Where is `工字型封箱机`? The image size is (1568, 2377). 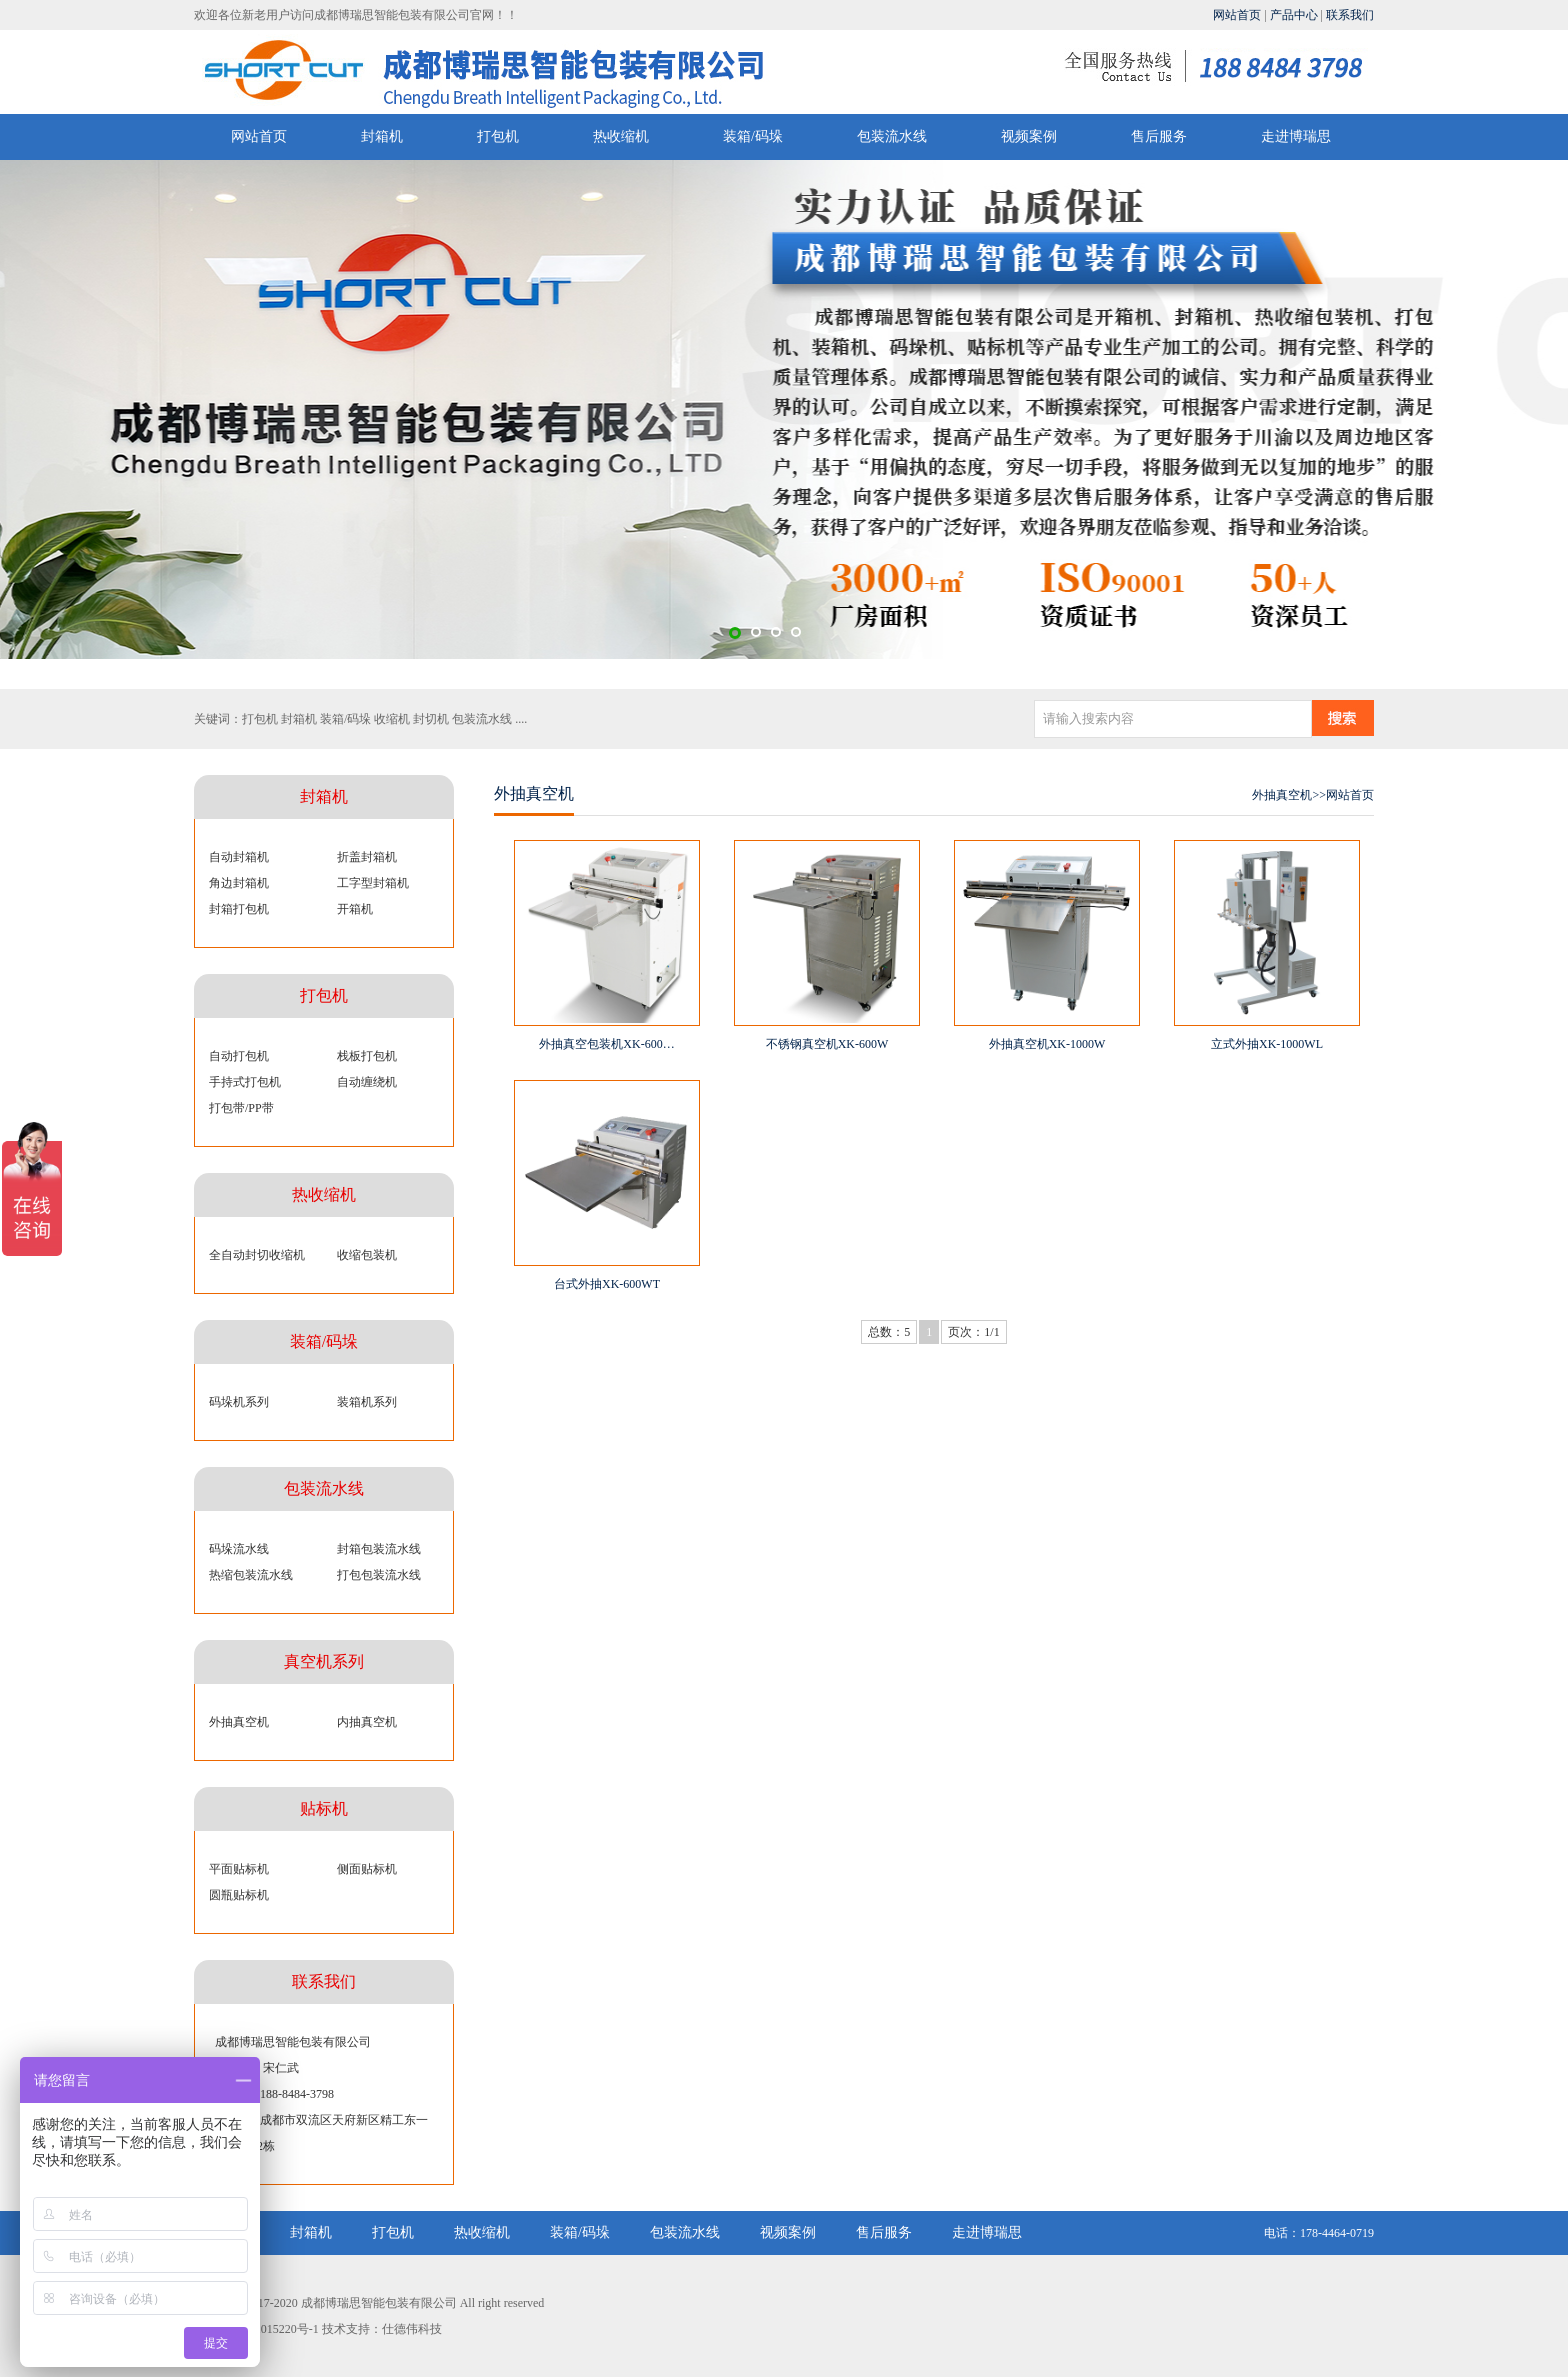 工字型封箱机 is located at coordinates (373, 883).